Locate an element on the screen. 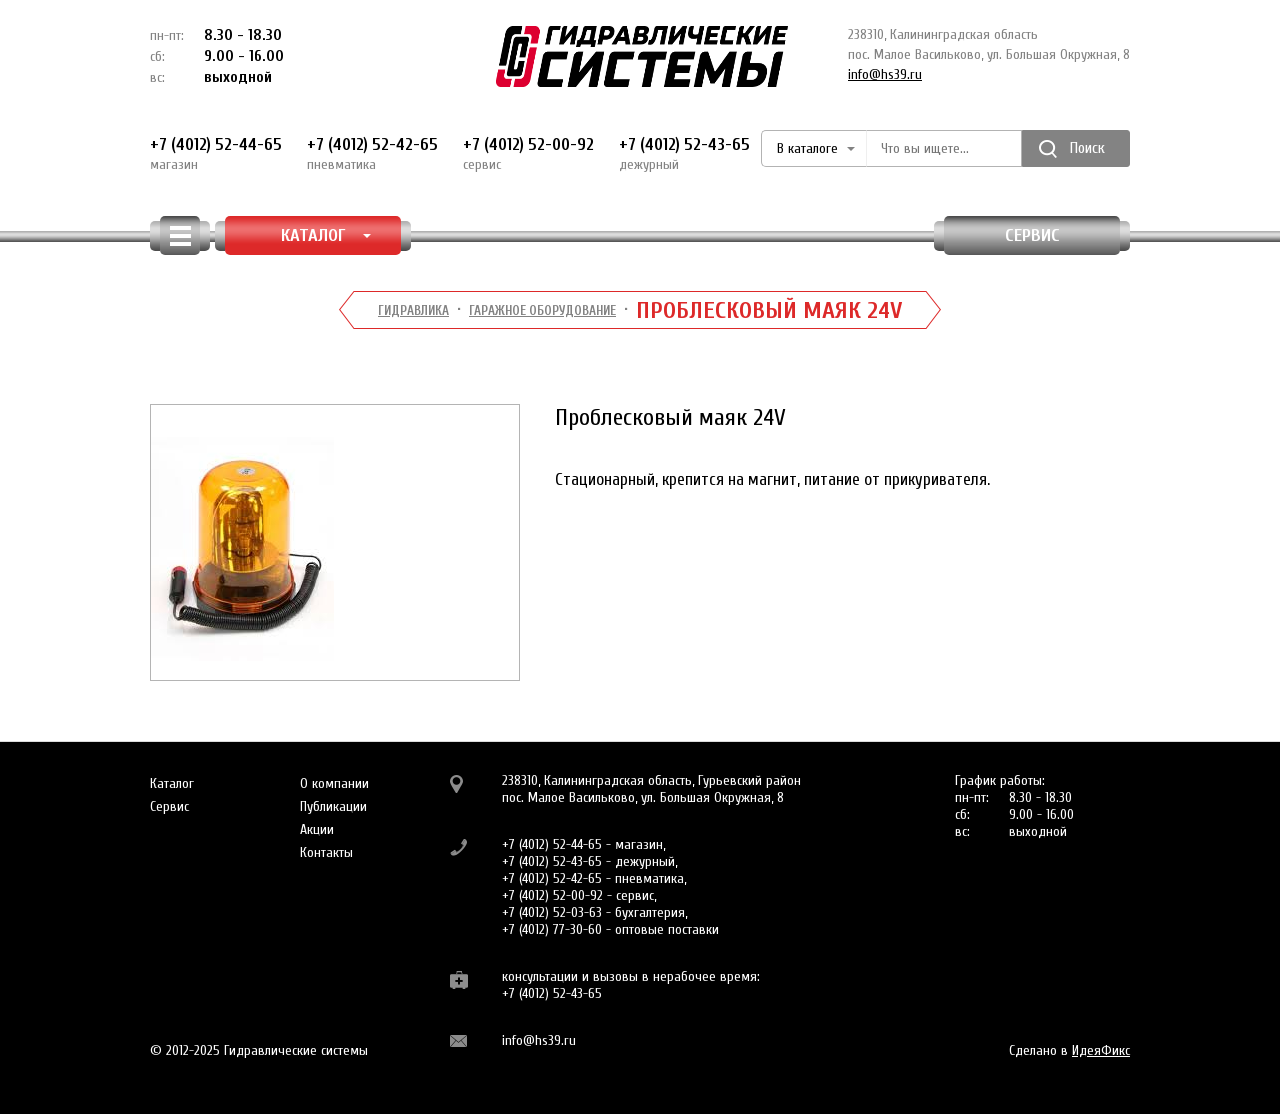 The image size is (1280, 1114). Публикации is located at coordinates (333, 806).